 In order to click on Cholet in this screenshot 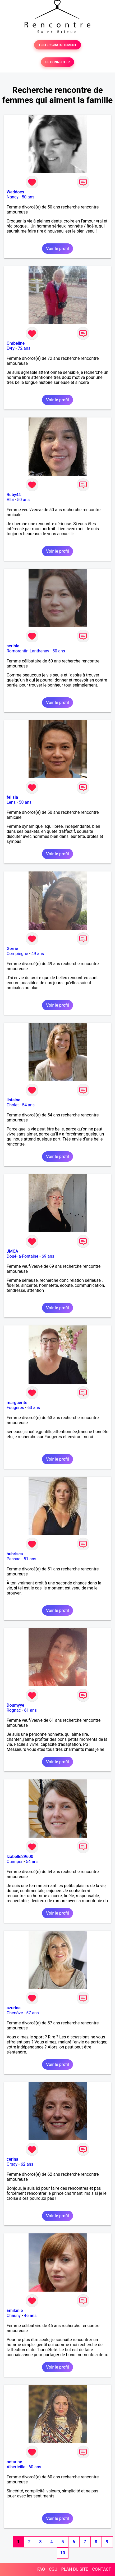, I will do `click(13, 1104)`.